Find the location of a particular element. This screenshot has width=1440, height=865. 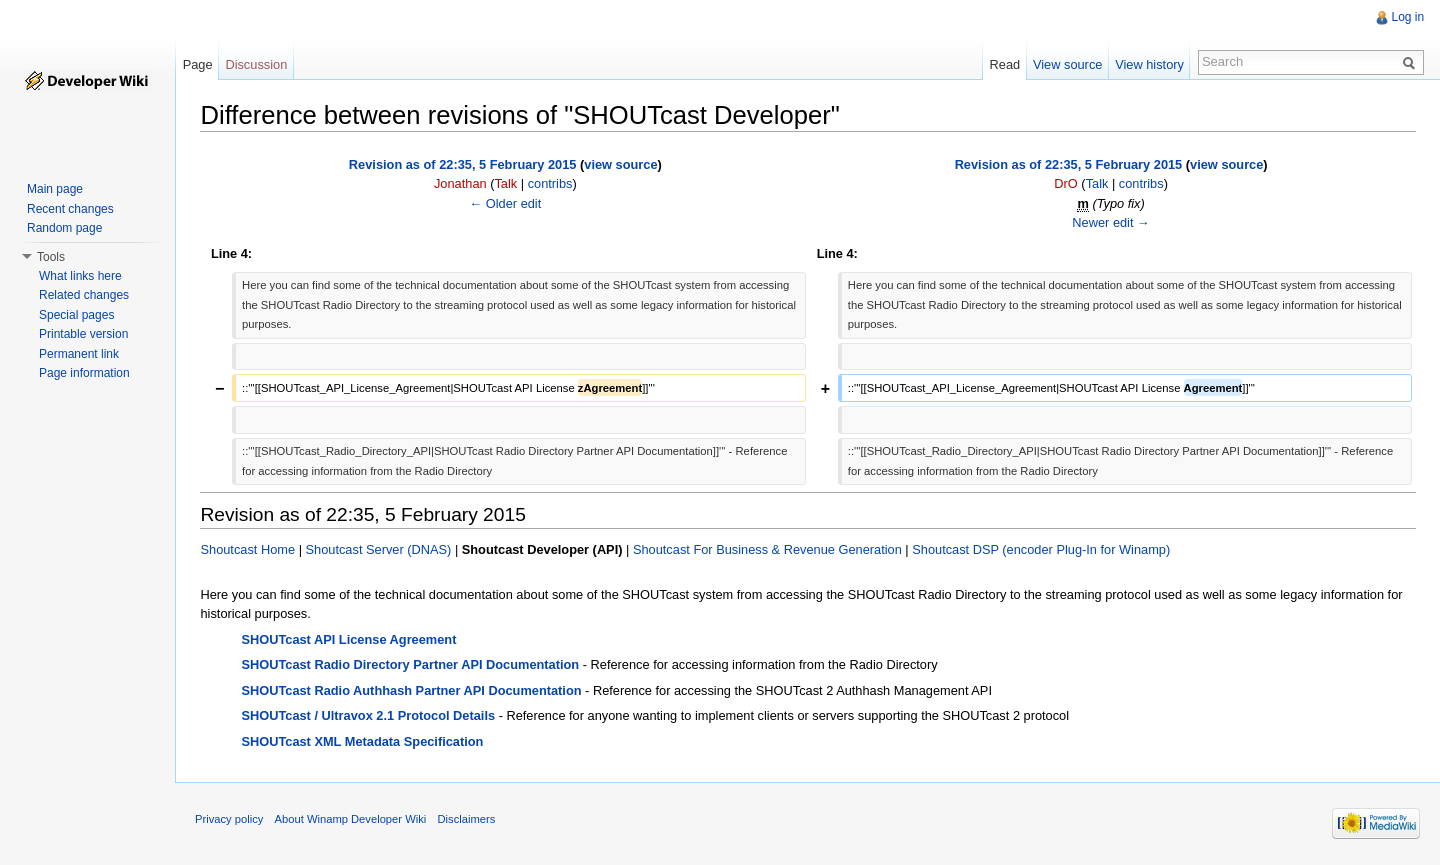

Read is located at coordinates (1004, 64).